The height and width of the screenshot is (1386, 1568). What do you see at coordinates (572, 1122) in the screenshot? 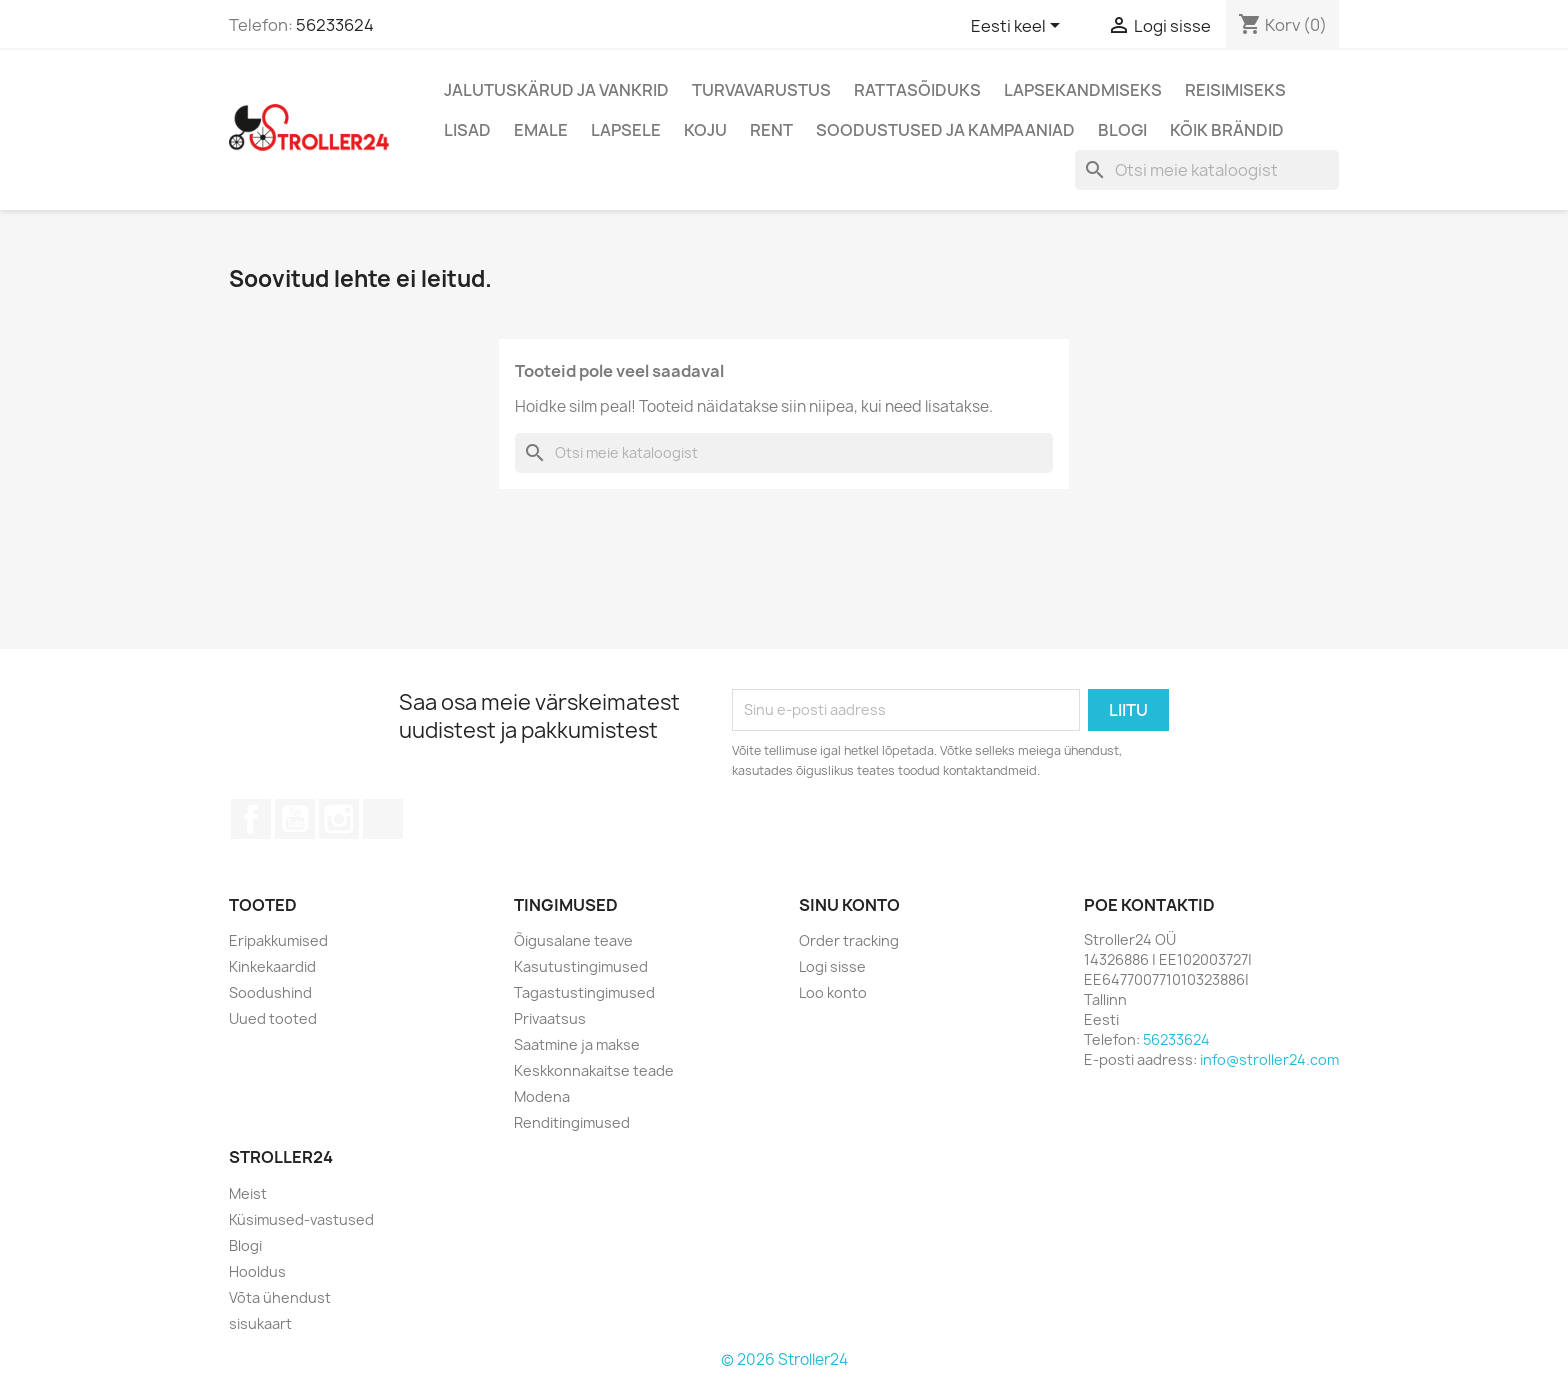
I see `Renditingimused` at bounding box center [572, 1122].